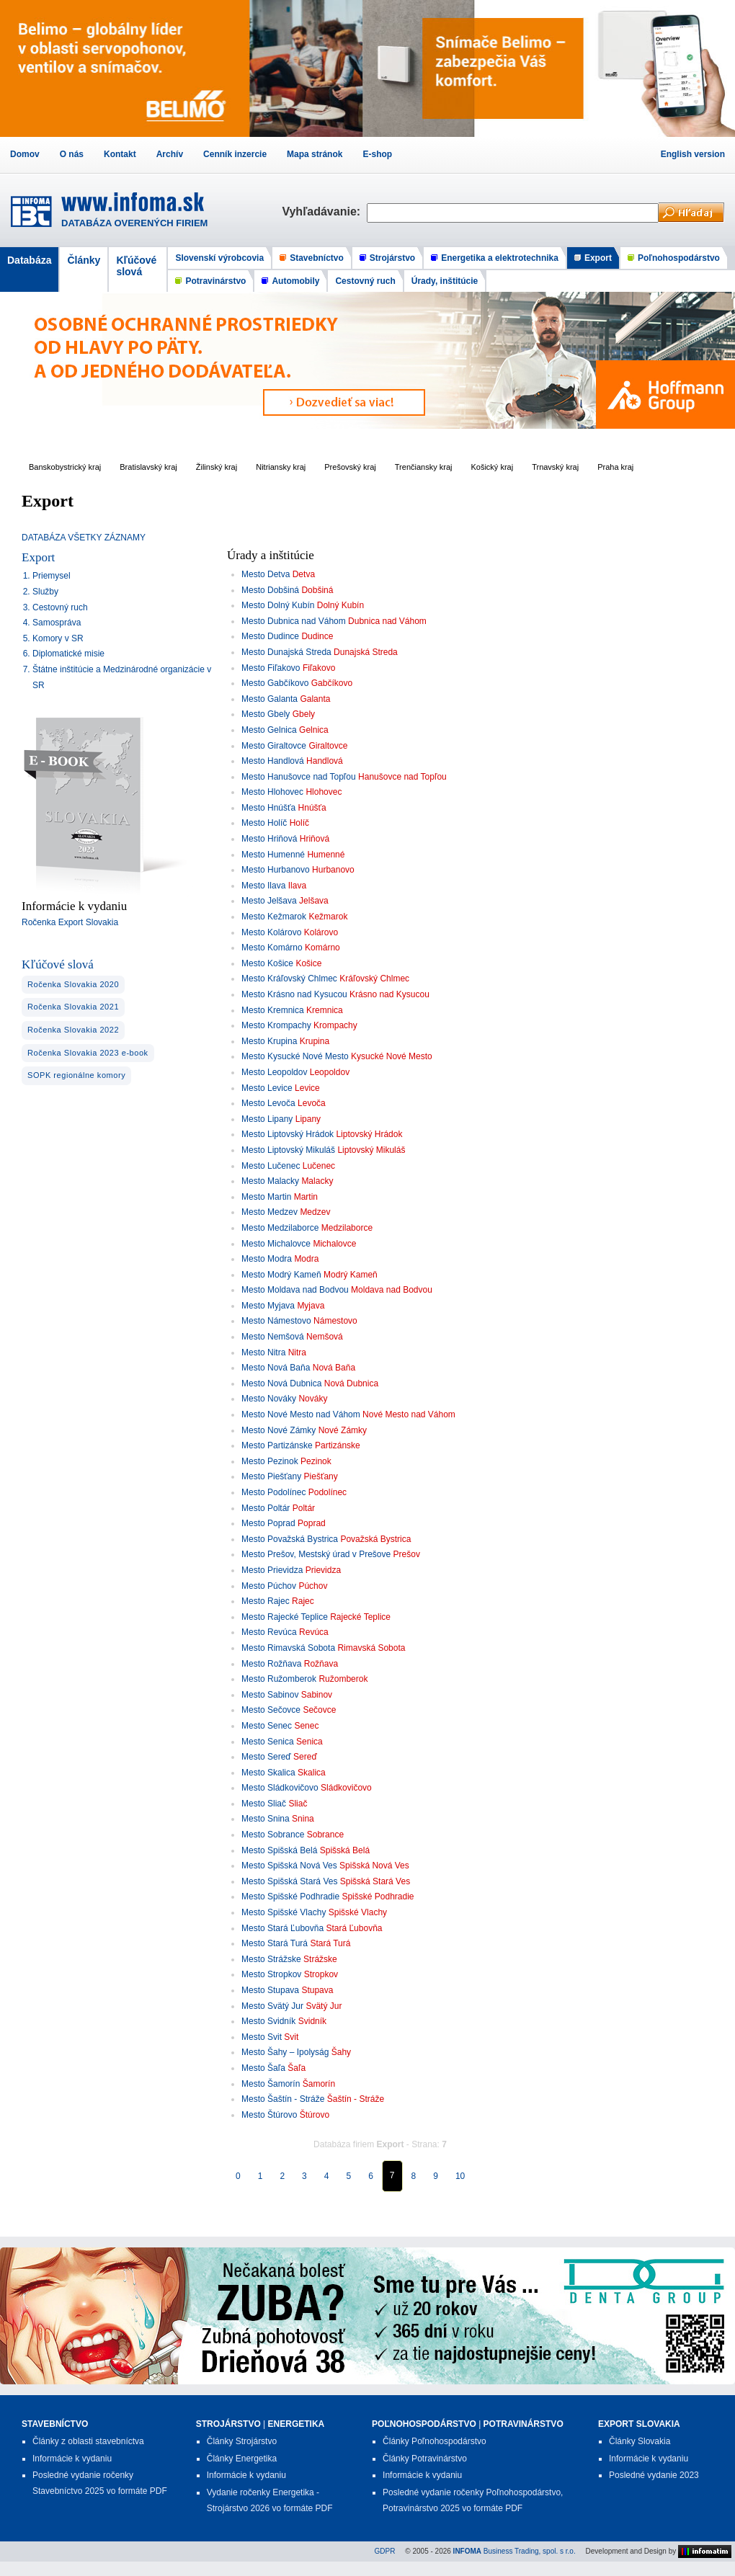 This screenshot has width=735, height=2576. I want to click on Strojárstvo, so click(392, 258).